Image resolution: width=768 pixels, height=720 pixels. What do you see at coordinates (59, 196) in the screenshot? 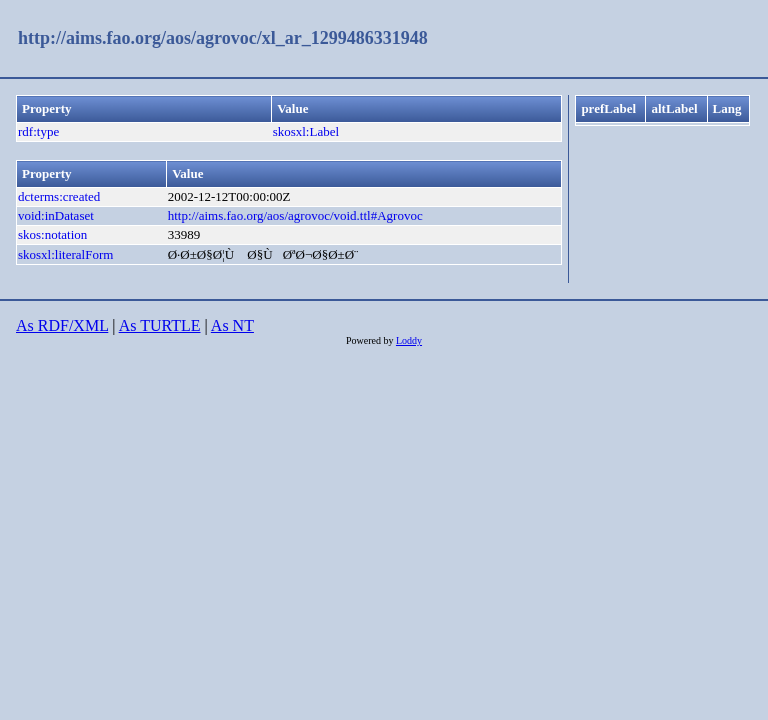
I see `dcterms:created` at bounding box center [59, 196].